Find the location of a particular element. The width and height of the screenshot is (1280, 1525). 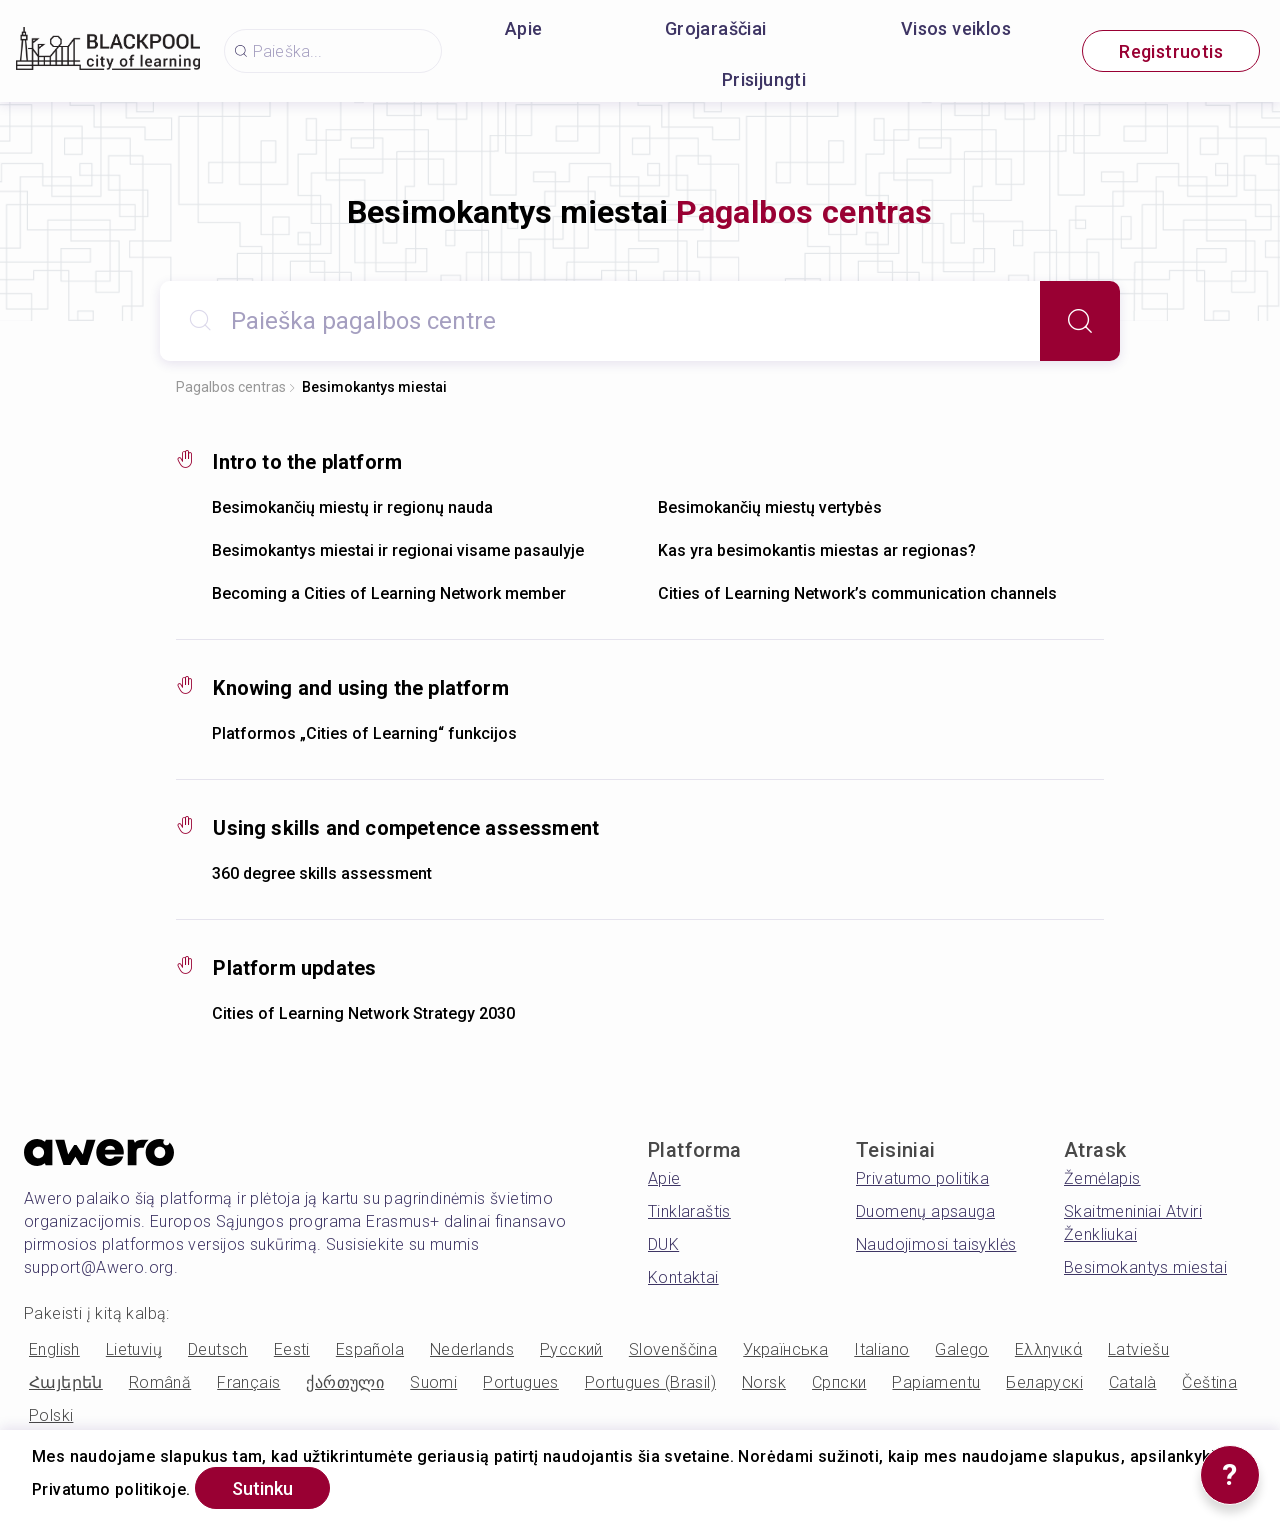

Platformos „Cities of Learning“ funkcijos is located at coordinates (364, 733).